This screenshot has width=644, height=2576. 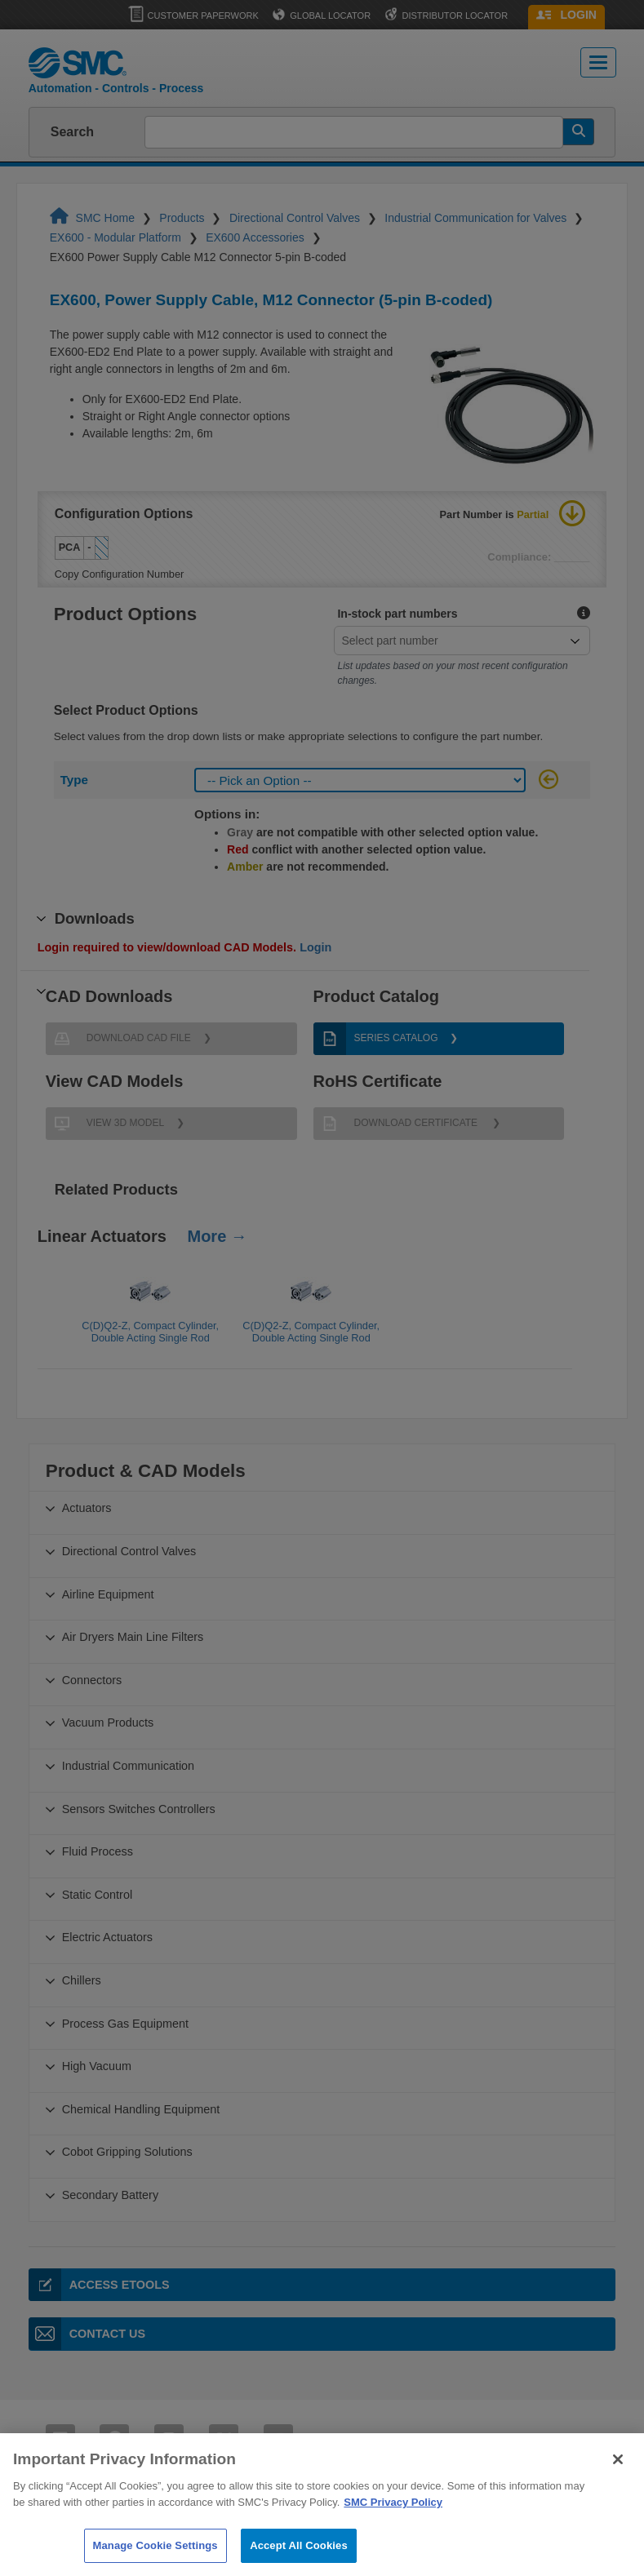 What do you see at coordinates (618, 2480) in the screenshot?
I see `[Close]` at bounding box center [618, 2480].